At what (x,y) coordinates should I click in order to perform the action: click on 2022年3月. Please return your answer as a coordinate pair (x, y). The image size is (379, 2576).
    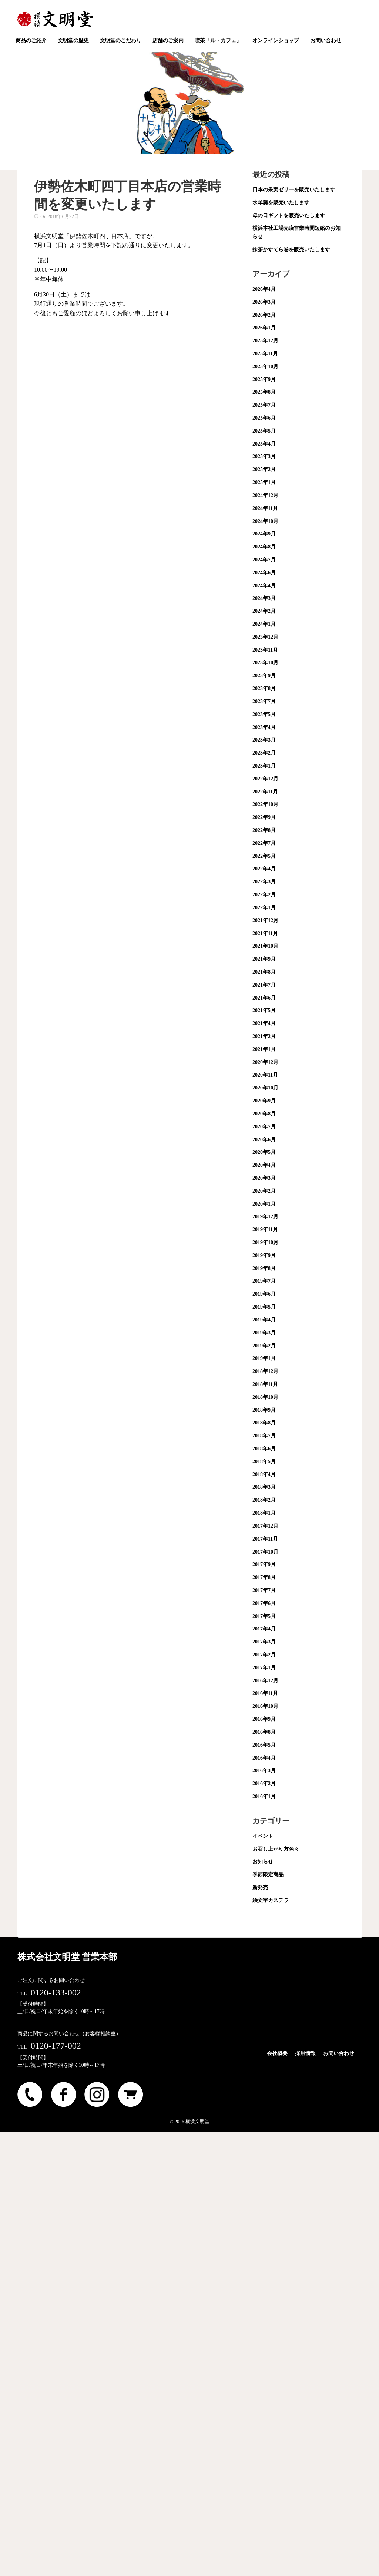
    Looking at the image, I should click on (264, 881).